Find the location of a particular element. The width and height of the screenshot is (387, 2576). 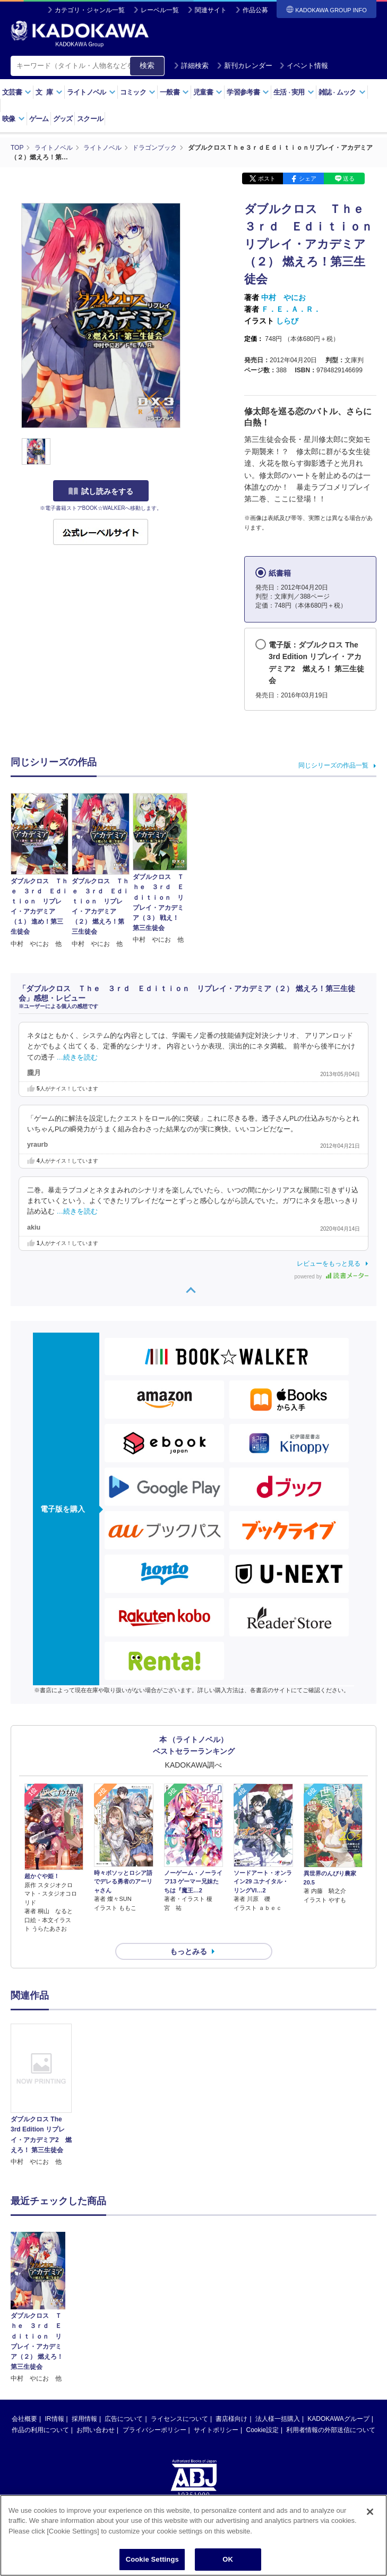

会社概要 is located at coordinates (24, 2341).